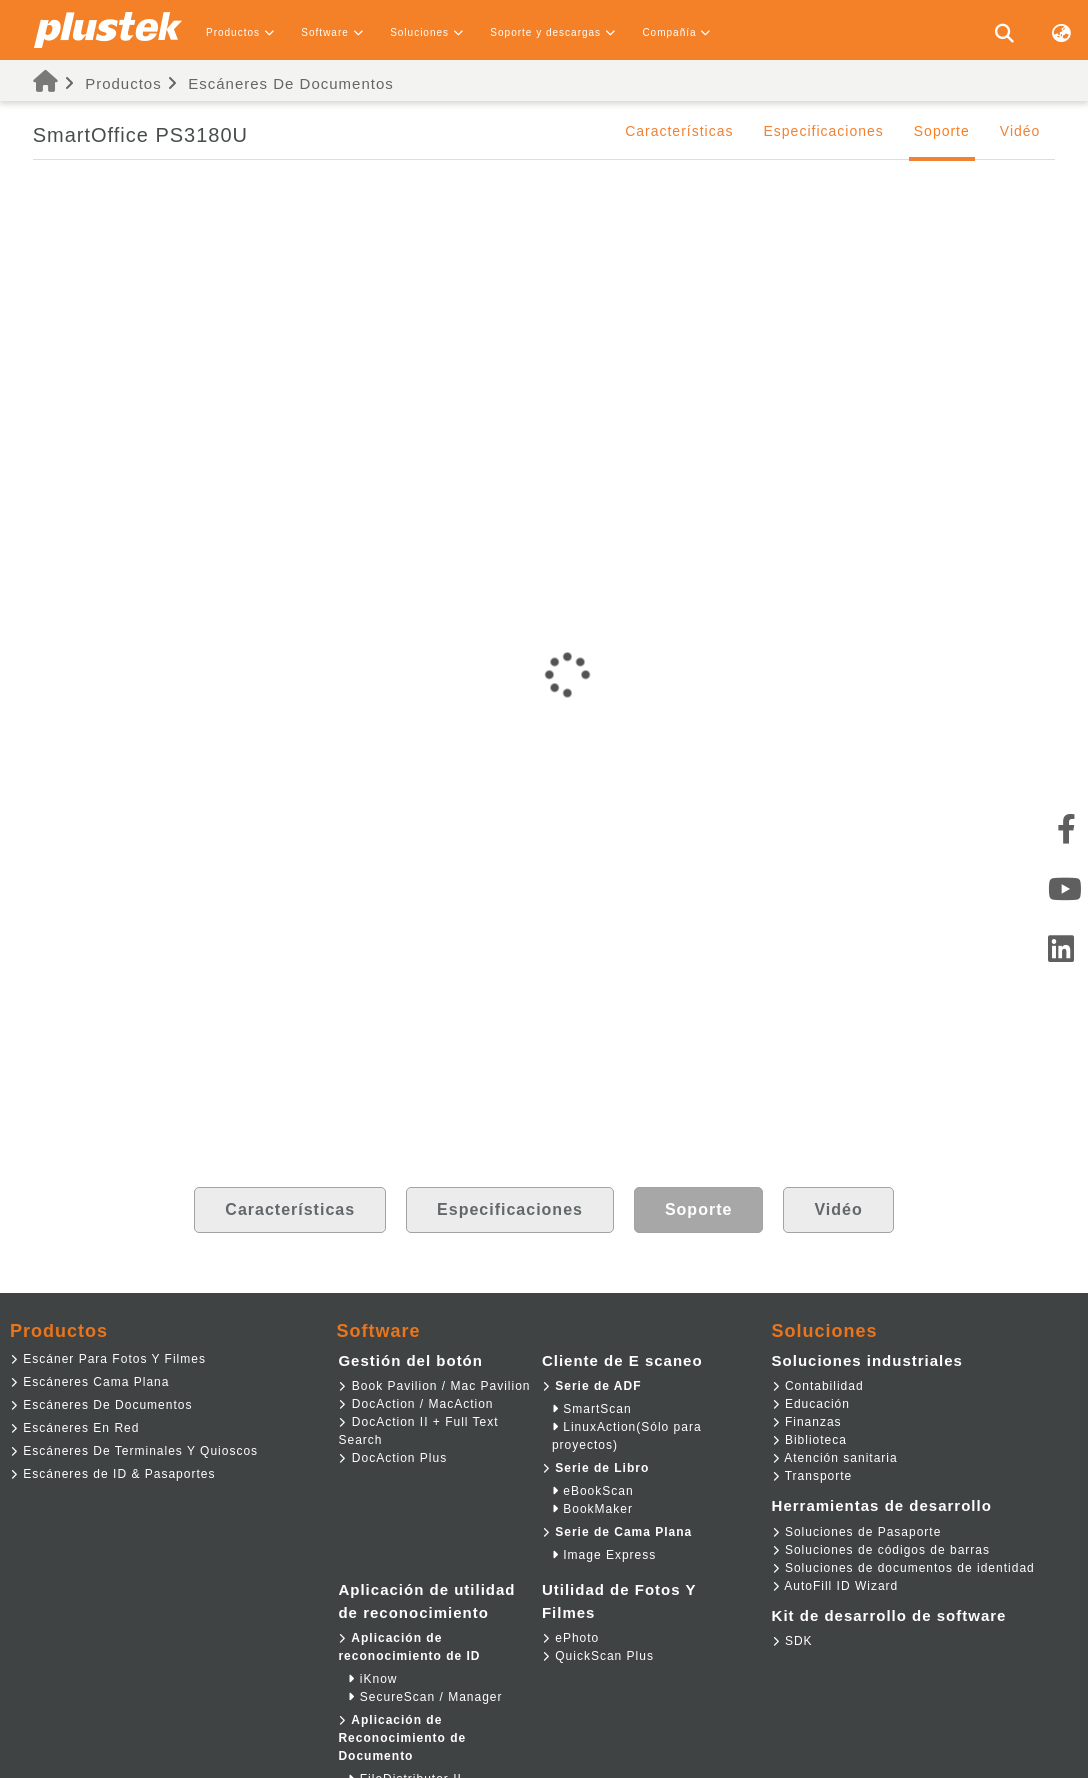 This screenshot has height=1778, width=1088. What do you see at coordinates (811, 1404) in the screenshot?
I see `Educación` at bounding box center [811, 1404].